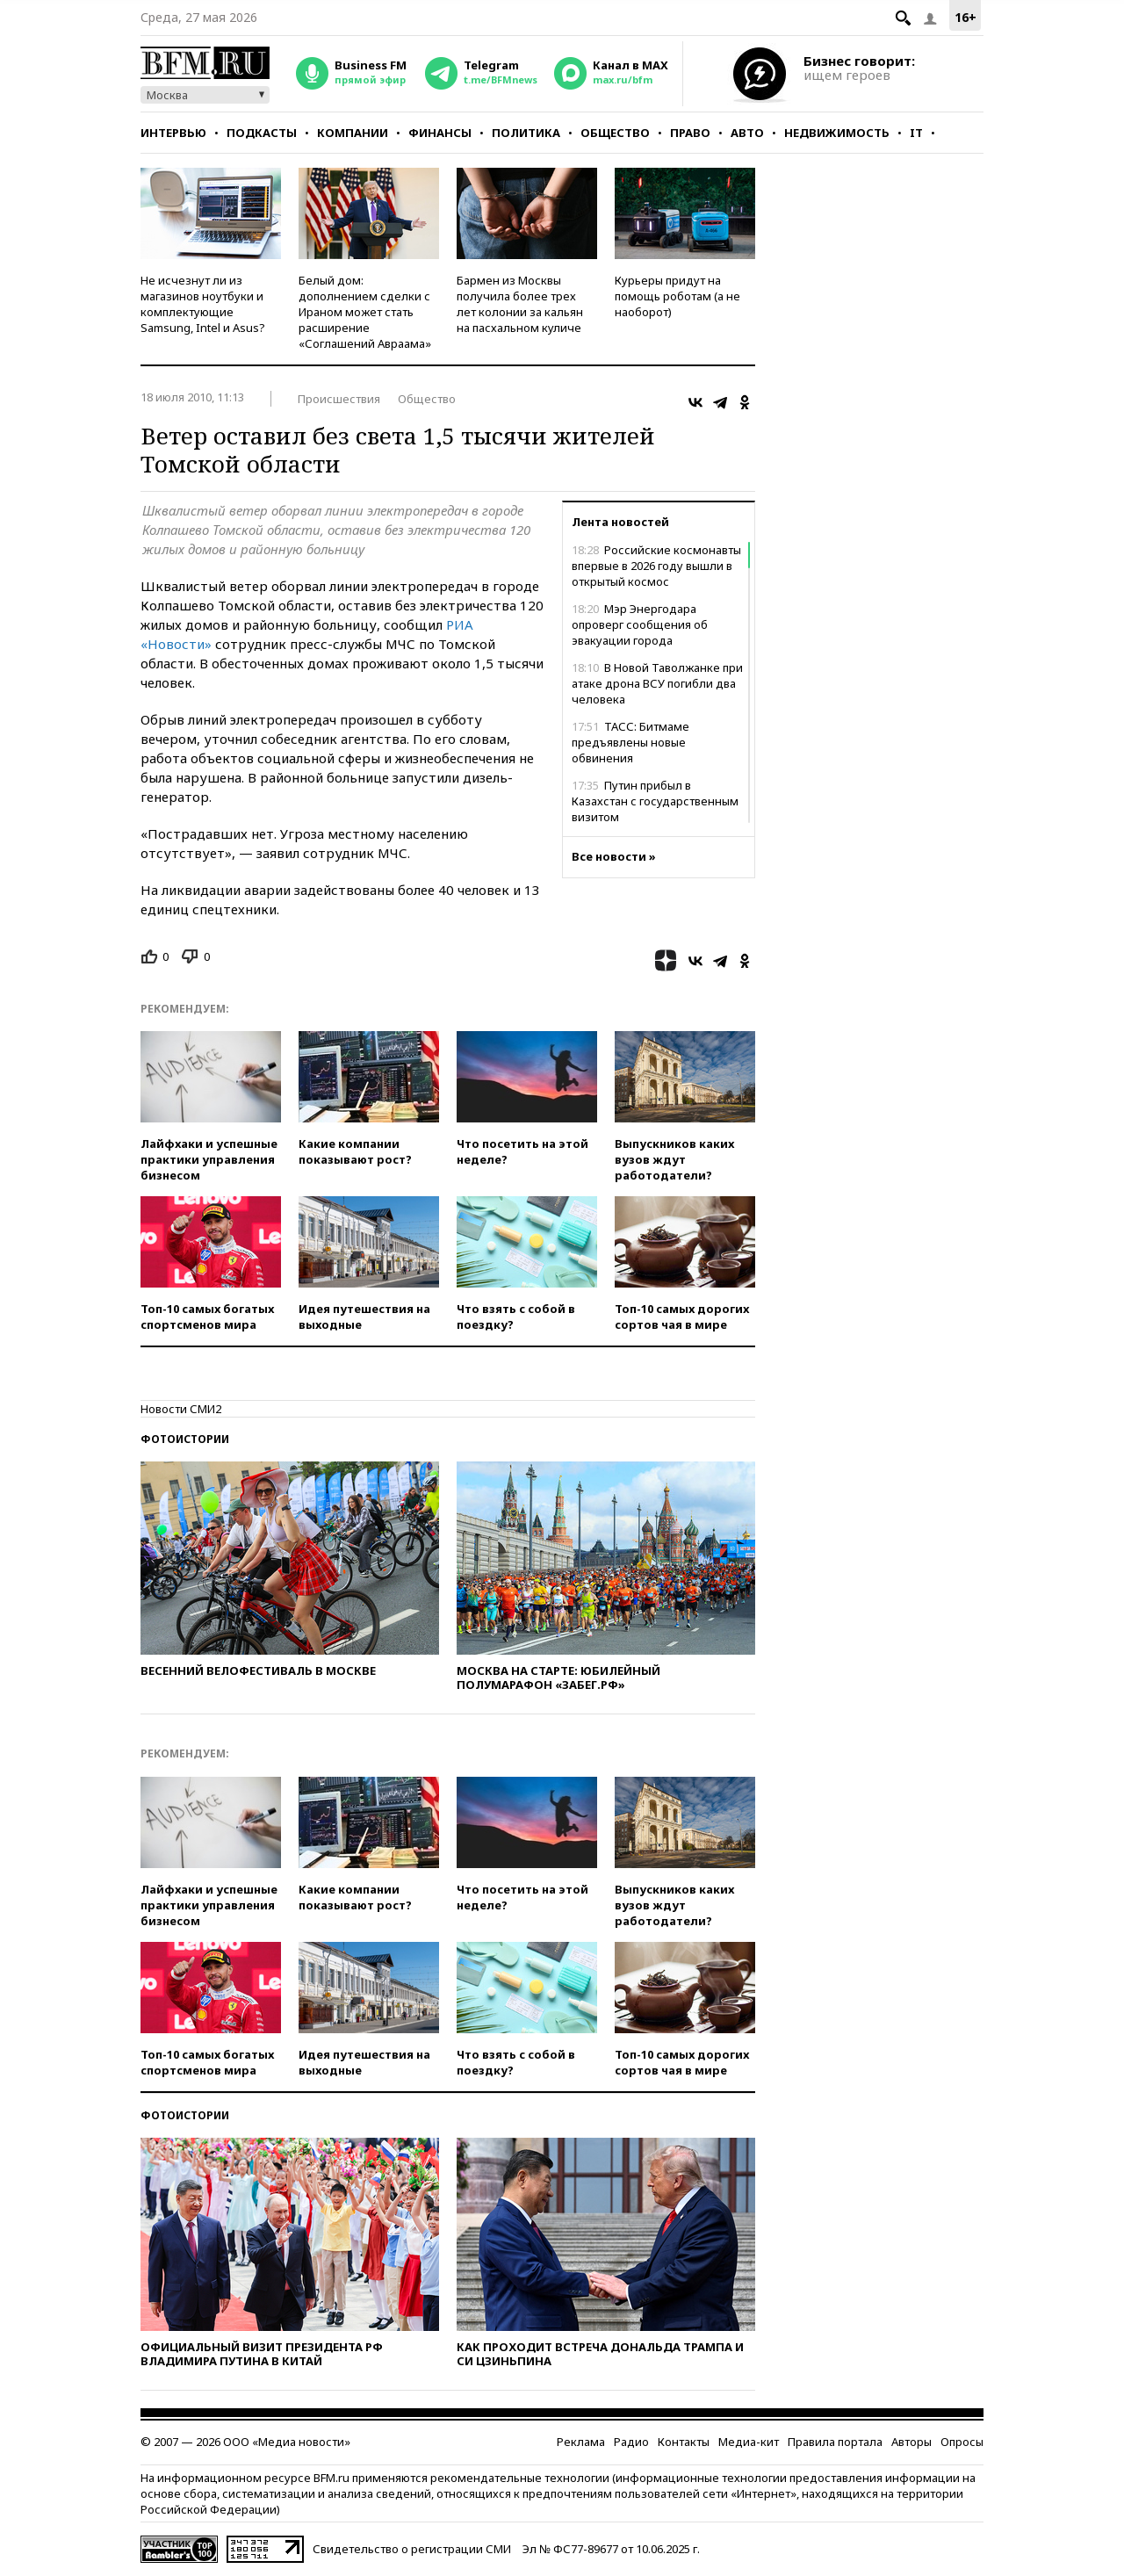 This screenshot has width=1124, height=2576. What do you see at coordinates (640, 624) in the screenshot?
I see `Мэр Энергодара опроверг сообщения об эвакуации города` at bounding box center [640, 624].